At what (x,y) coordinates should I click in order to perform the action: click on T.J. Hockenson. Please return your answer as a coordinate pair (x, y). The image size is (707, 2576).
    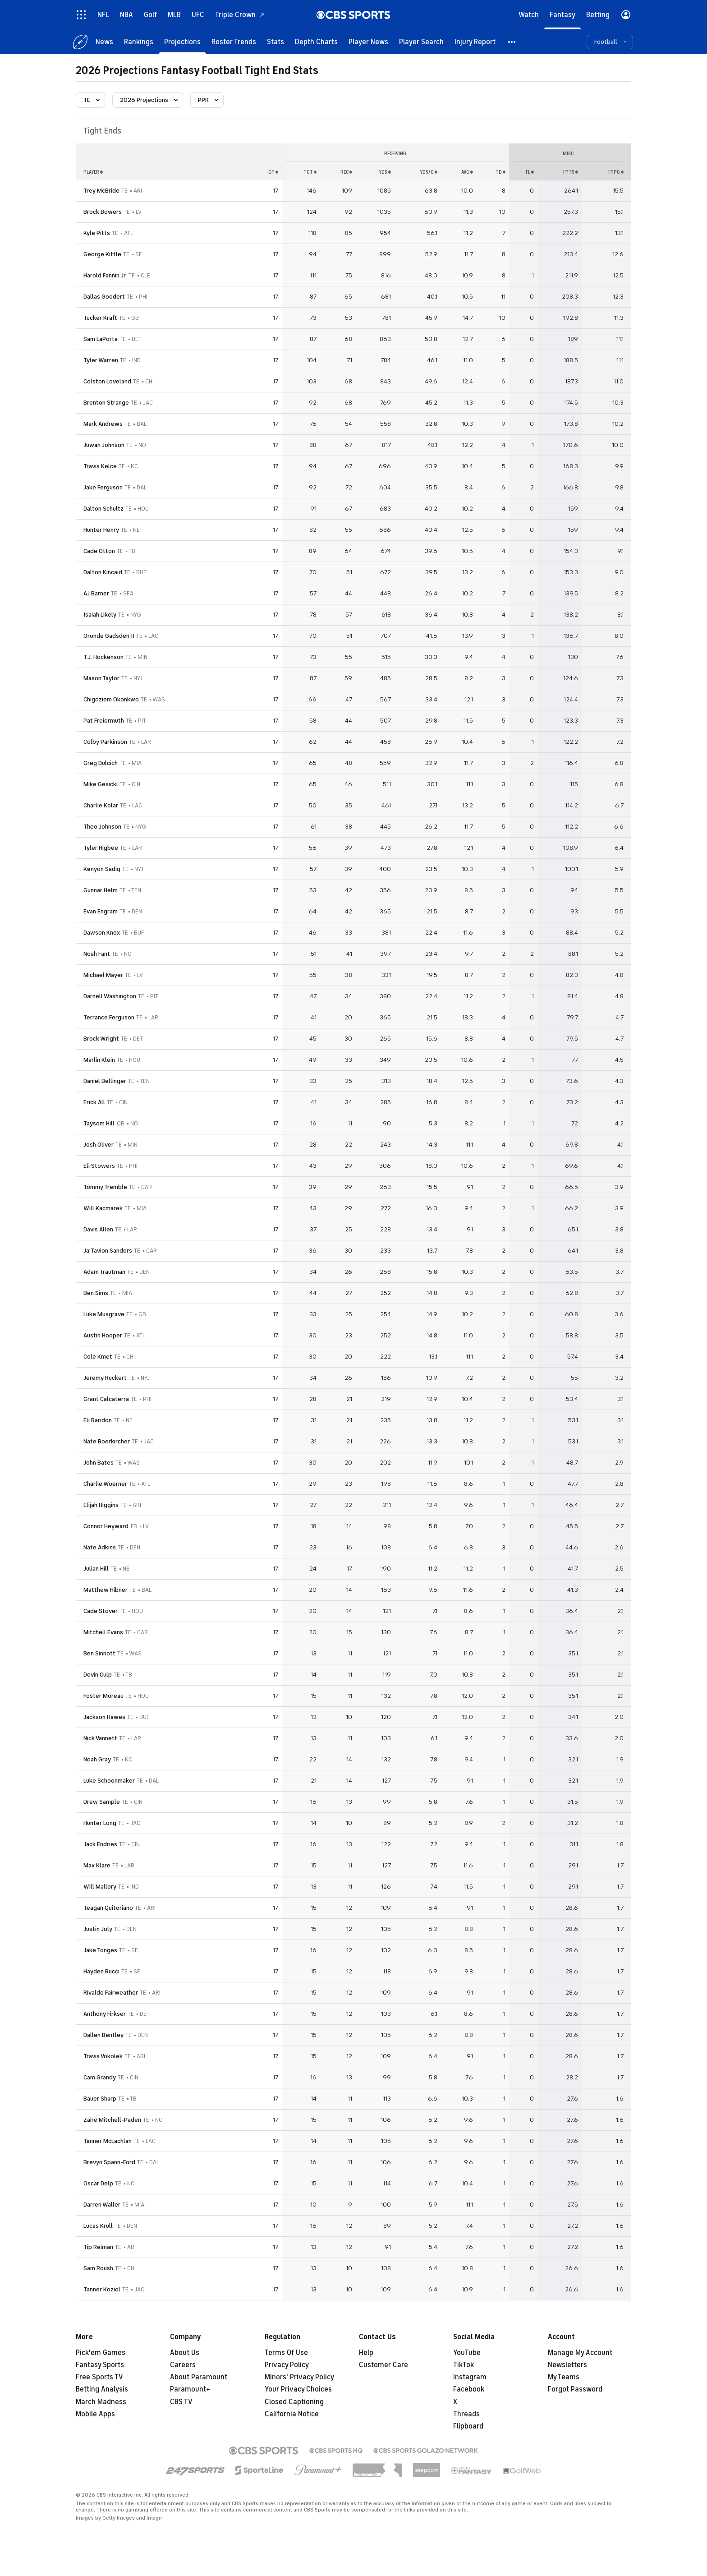
    Looking at the image, I should click on (103, 657).